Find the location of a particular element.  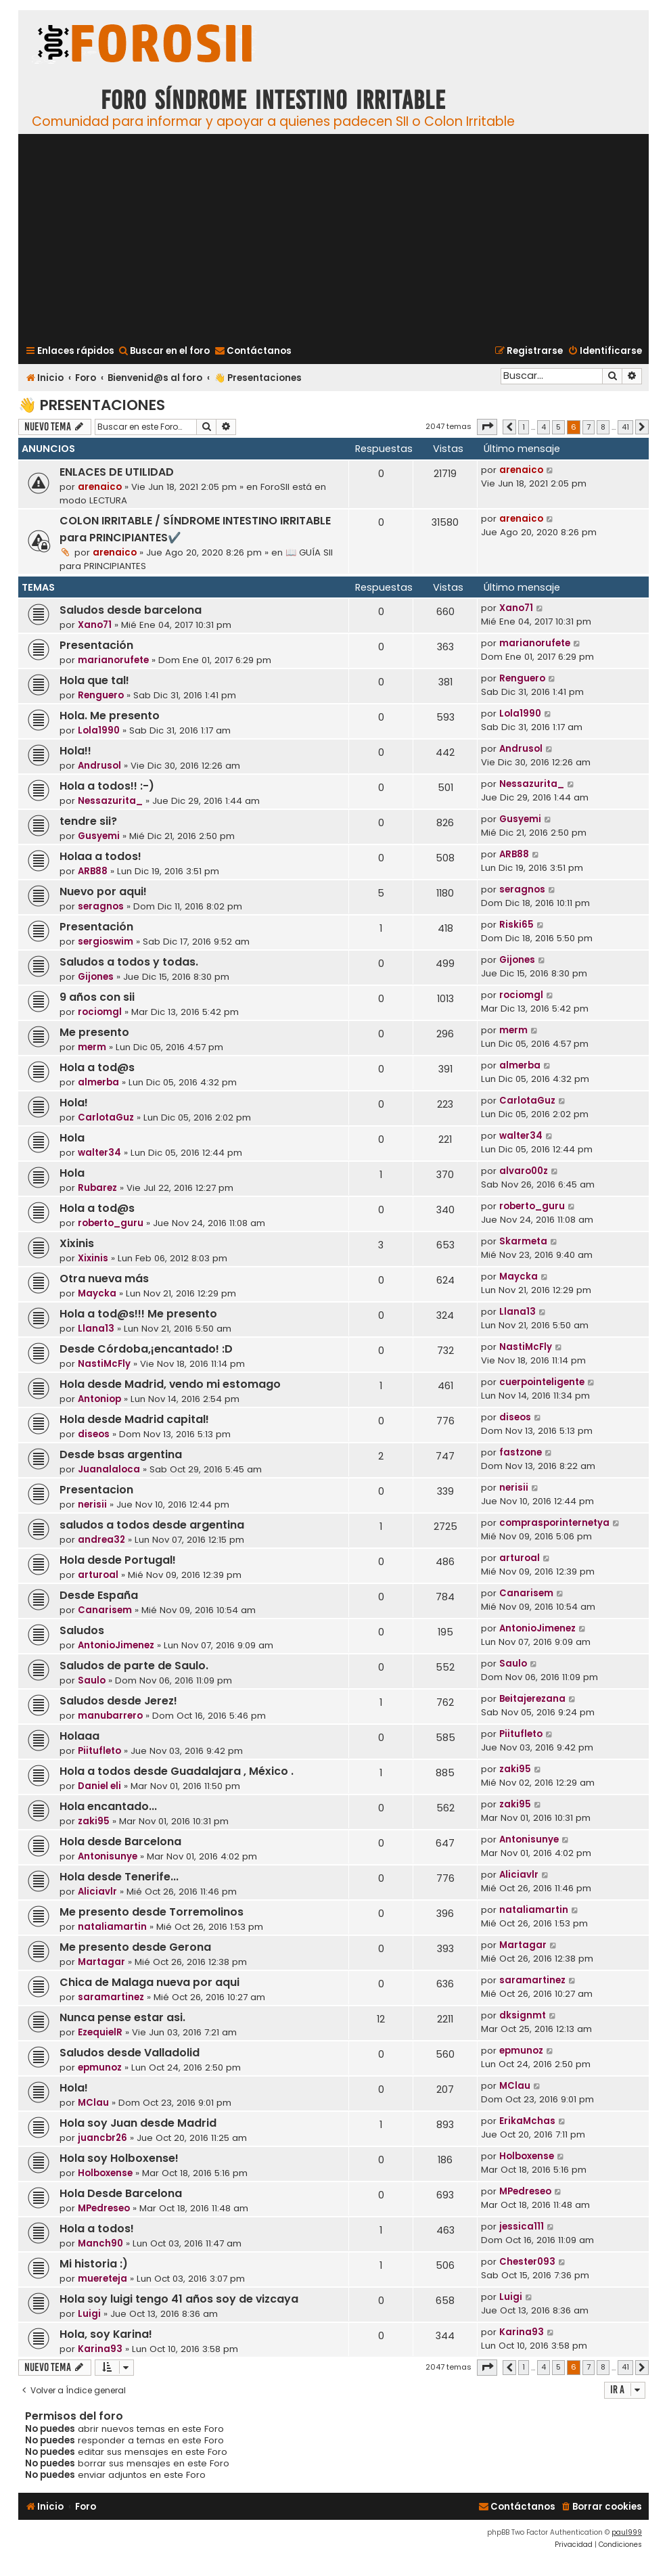

Chica de Malaga nueva por aqui is located at coordinates (149, 1982).